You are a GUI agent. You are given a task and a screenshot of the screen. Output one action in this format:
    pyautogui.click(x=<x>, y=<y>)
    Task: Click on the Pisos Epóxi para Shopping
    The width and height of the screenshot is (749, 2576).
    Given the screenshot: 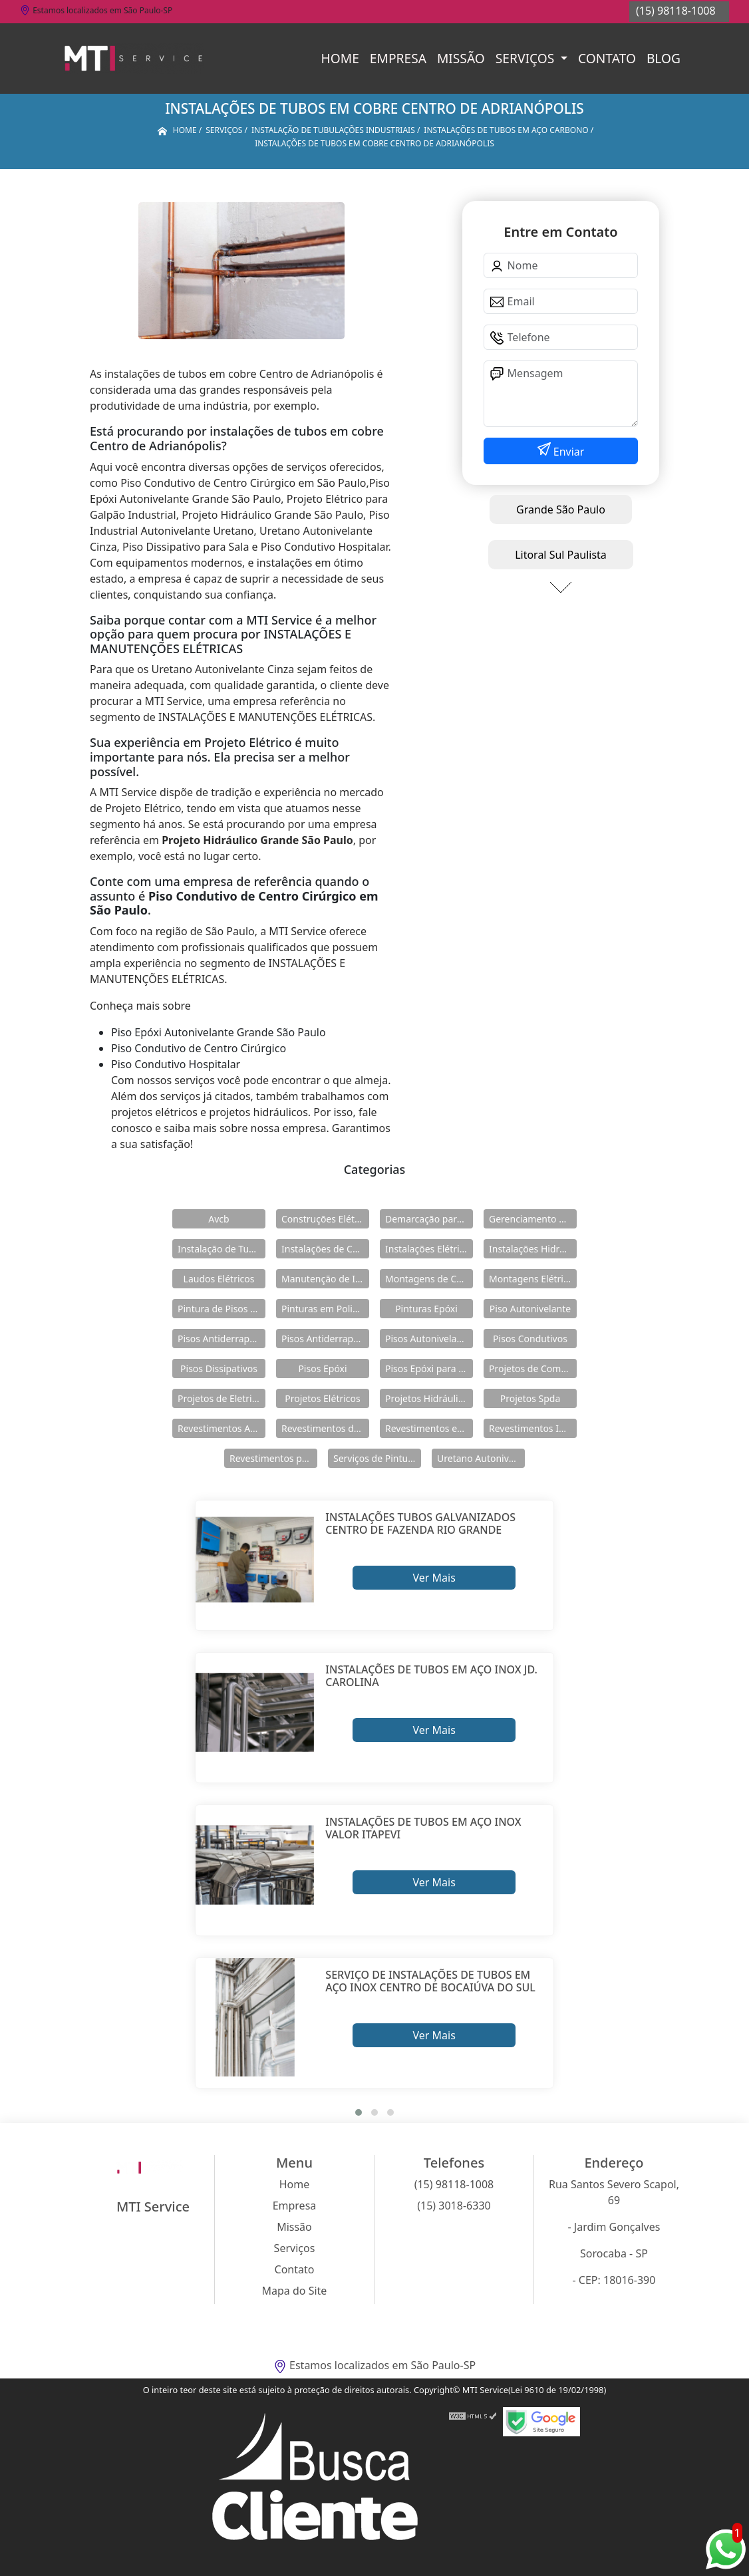 What is the action you would take?
    pyautogui.click(x=429, y=1368)
    